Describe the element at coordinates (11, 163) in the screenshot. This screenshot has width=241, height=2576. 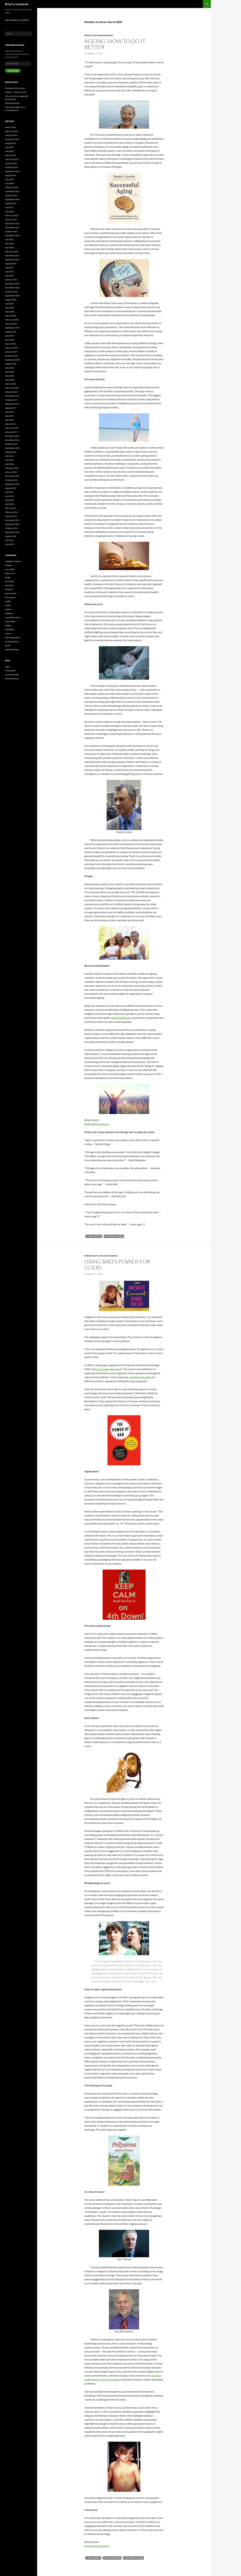
I see `January 2025` at that location.